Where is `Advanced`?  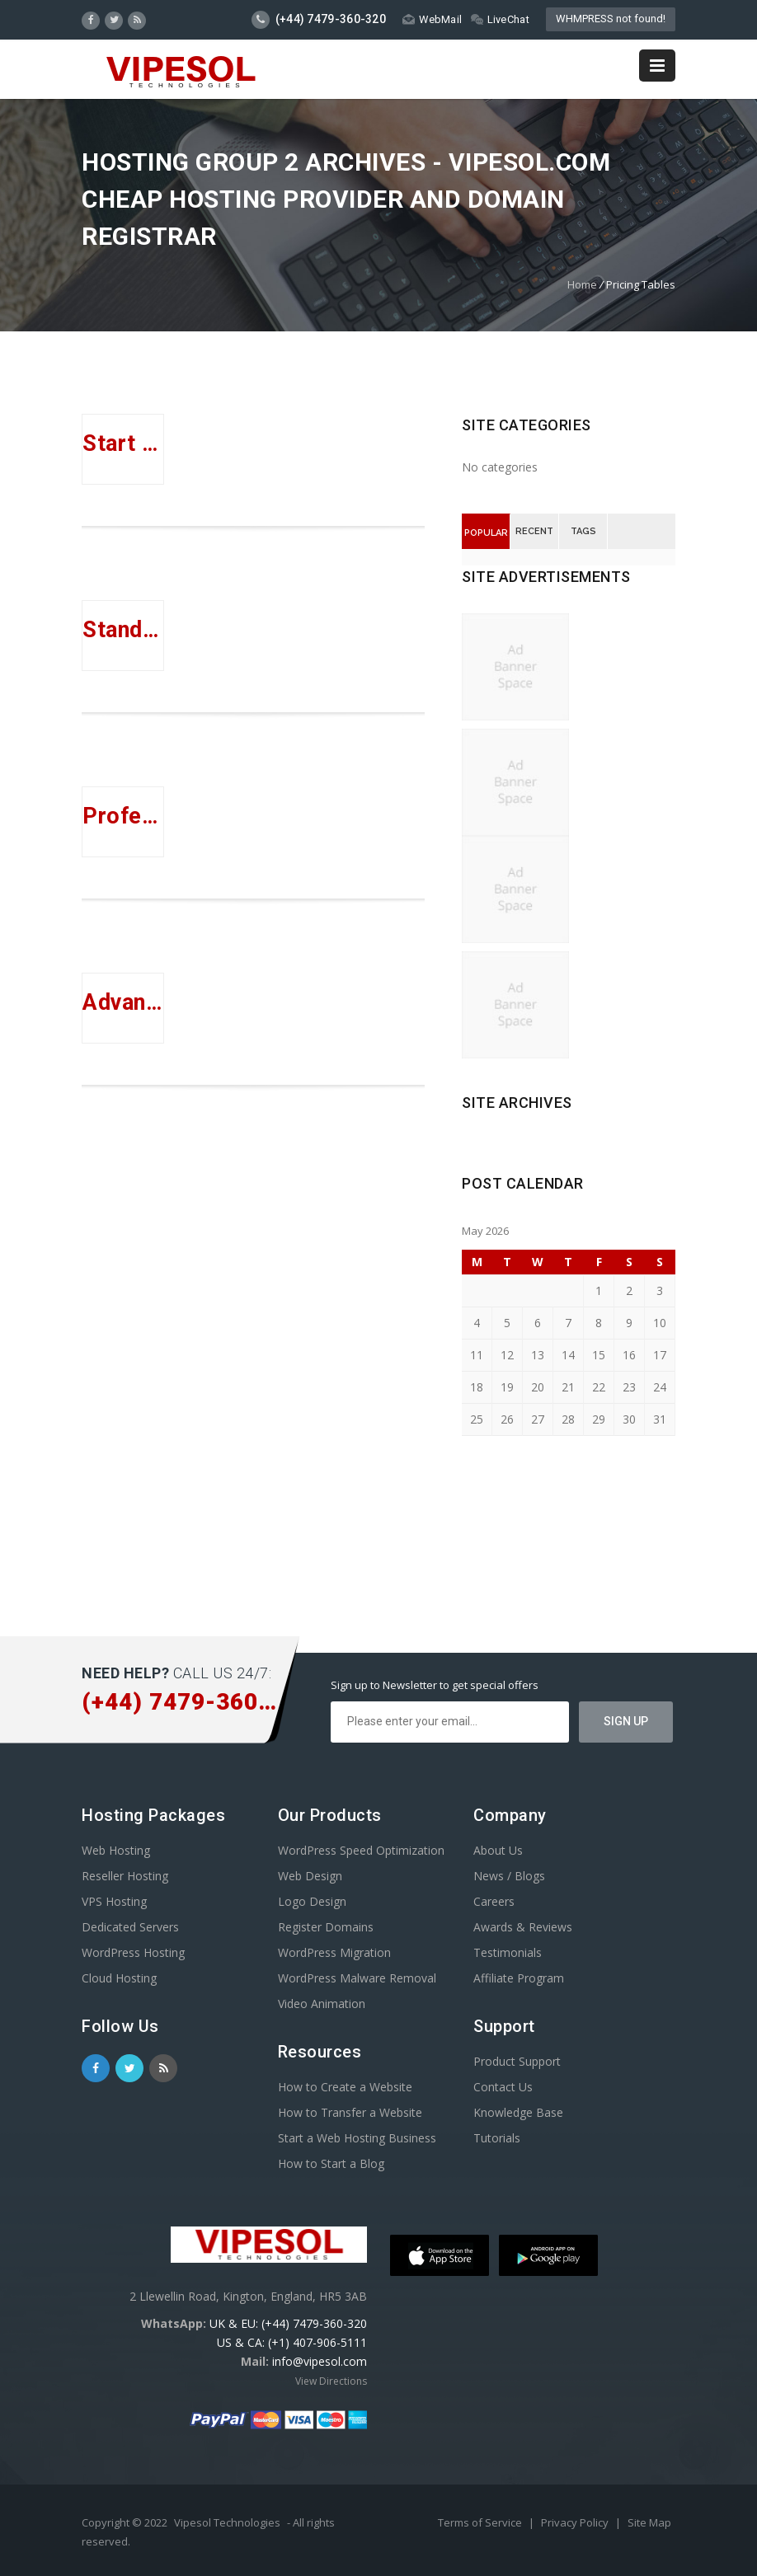 Advanced is located at coordinates (122, 1002).